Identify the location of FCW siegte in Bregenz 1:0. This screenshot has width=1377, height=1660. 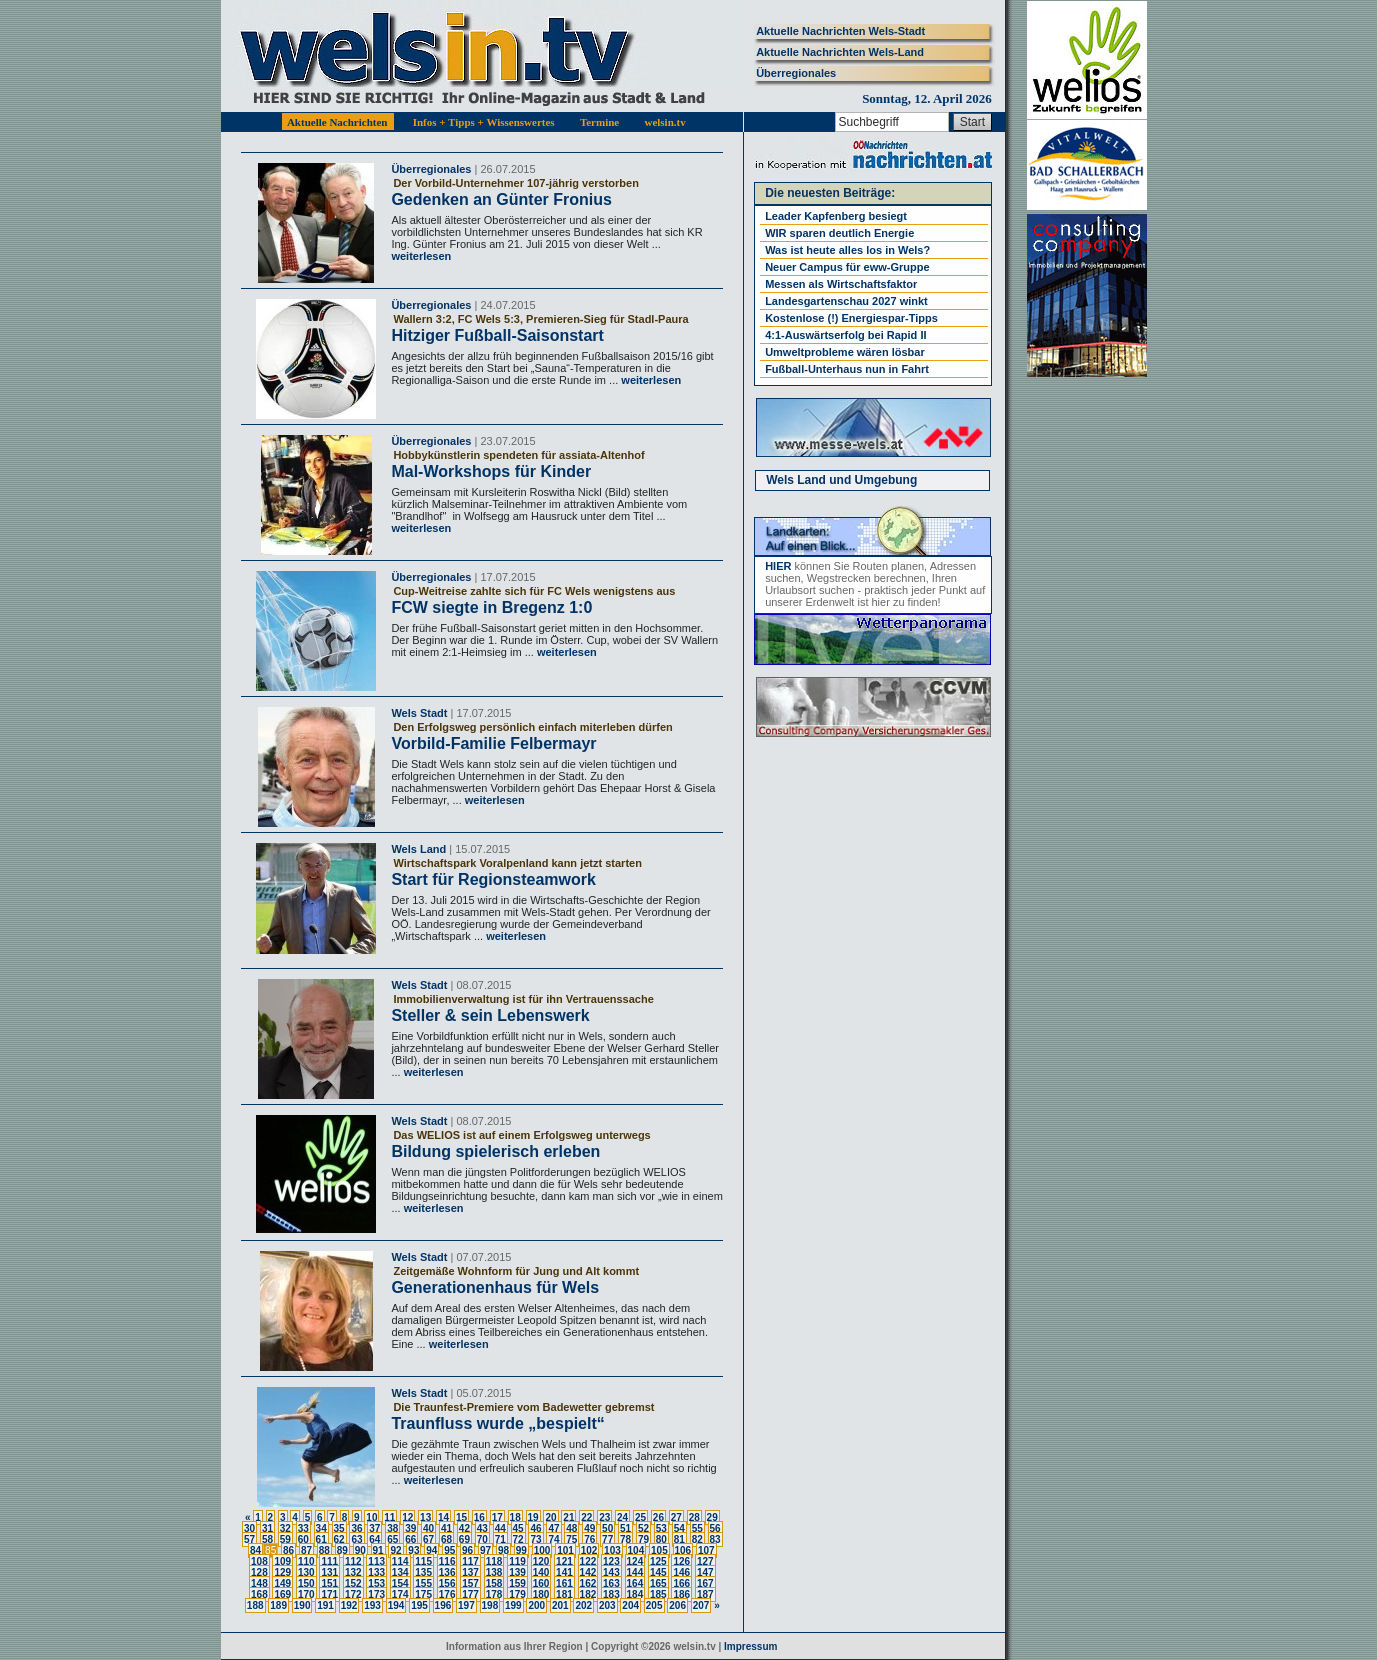
(491, 607).